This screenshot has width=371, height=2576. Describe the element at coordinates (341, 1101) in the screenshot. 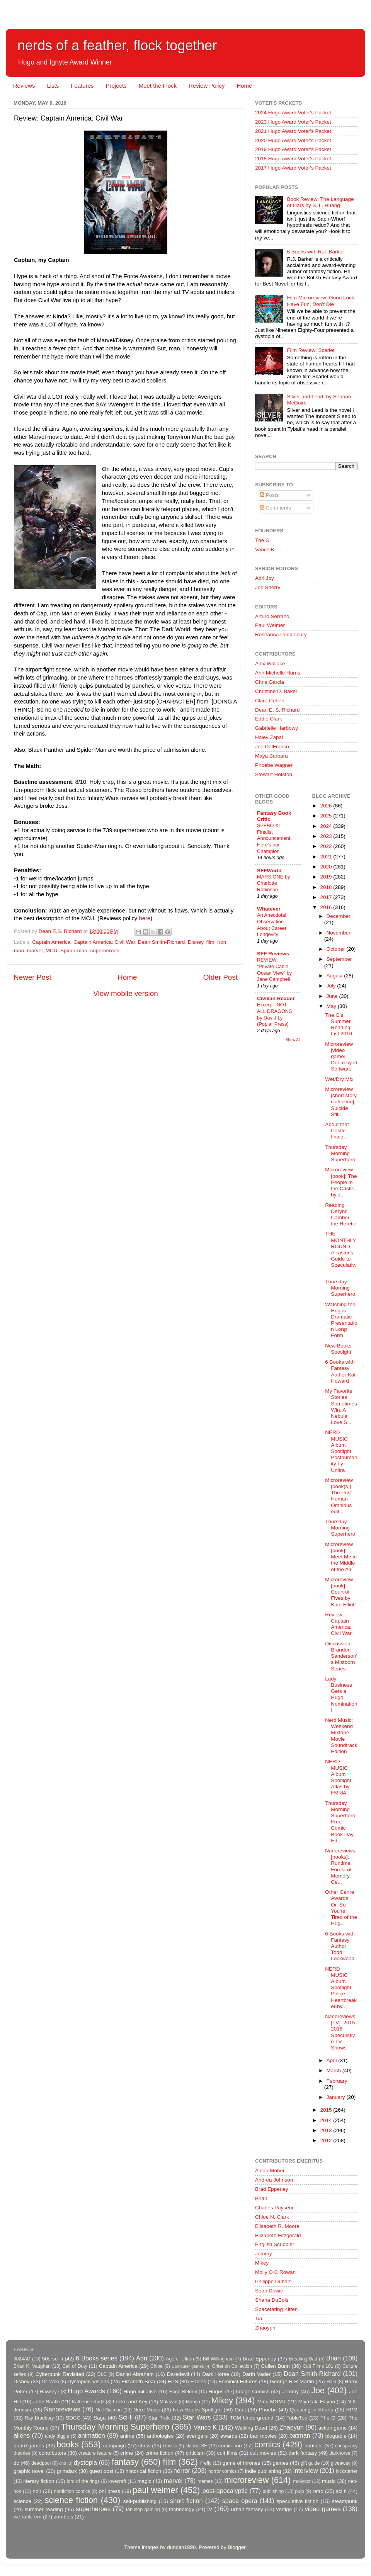

I see `Microreview [short story collection]: Suicide Stit...` at that location.